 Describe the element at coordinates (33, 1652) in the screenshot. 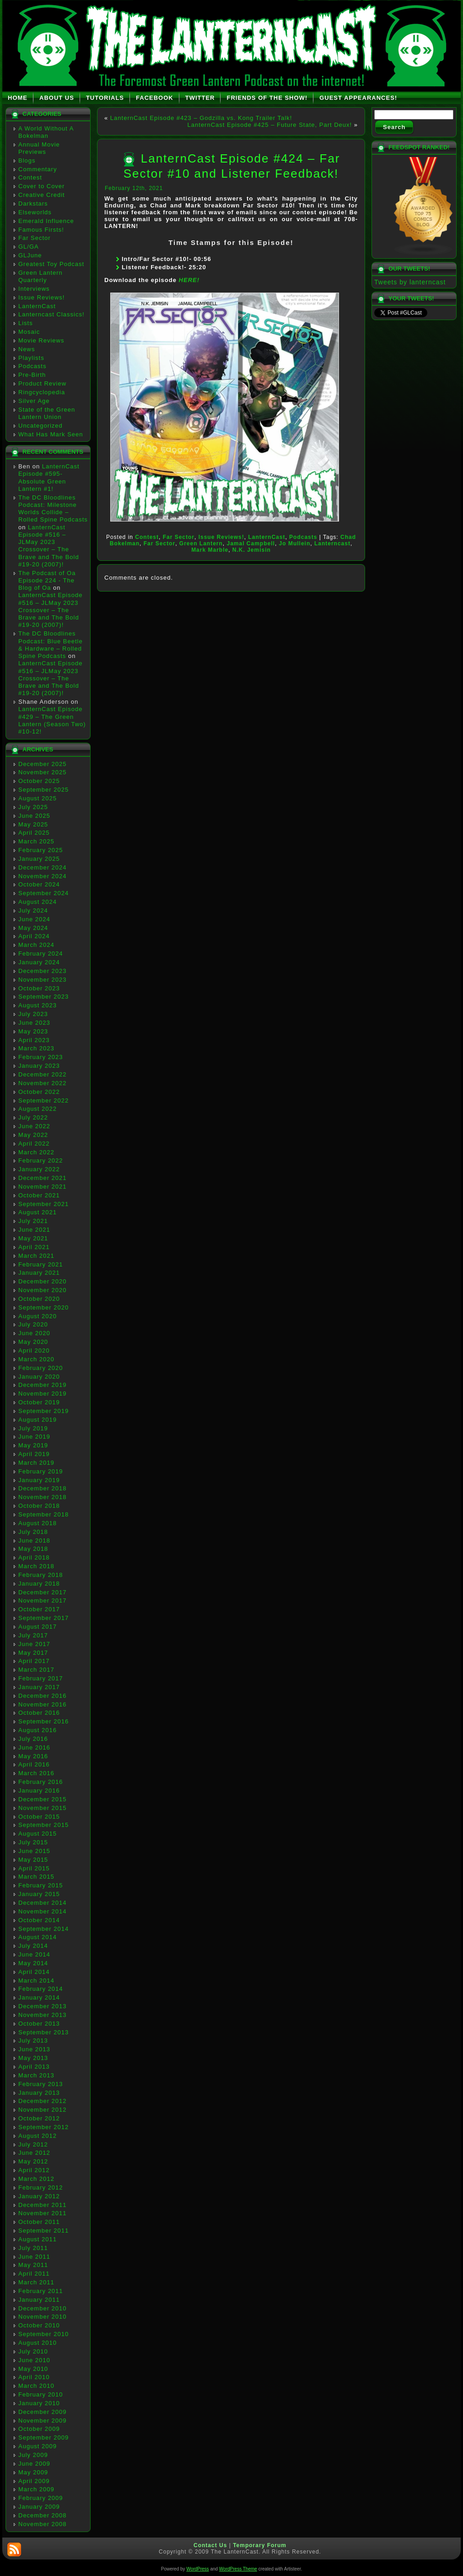

I see `May 2017` at that location.